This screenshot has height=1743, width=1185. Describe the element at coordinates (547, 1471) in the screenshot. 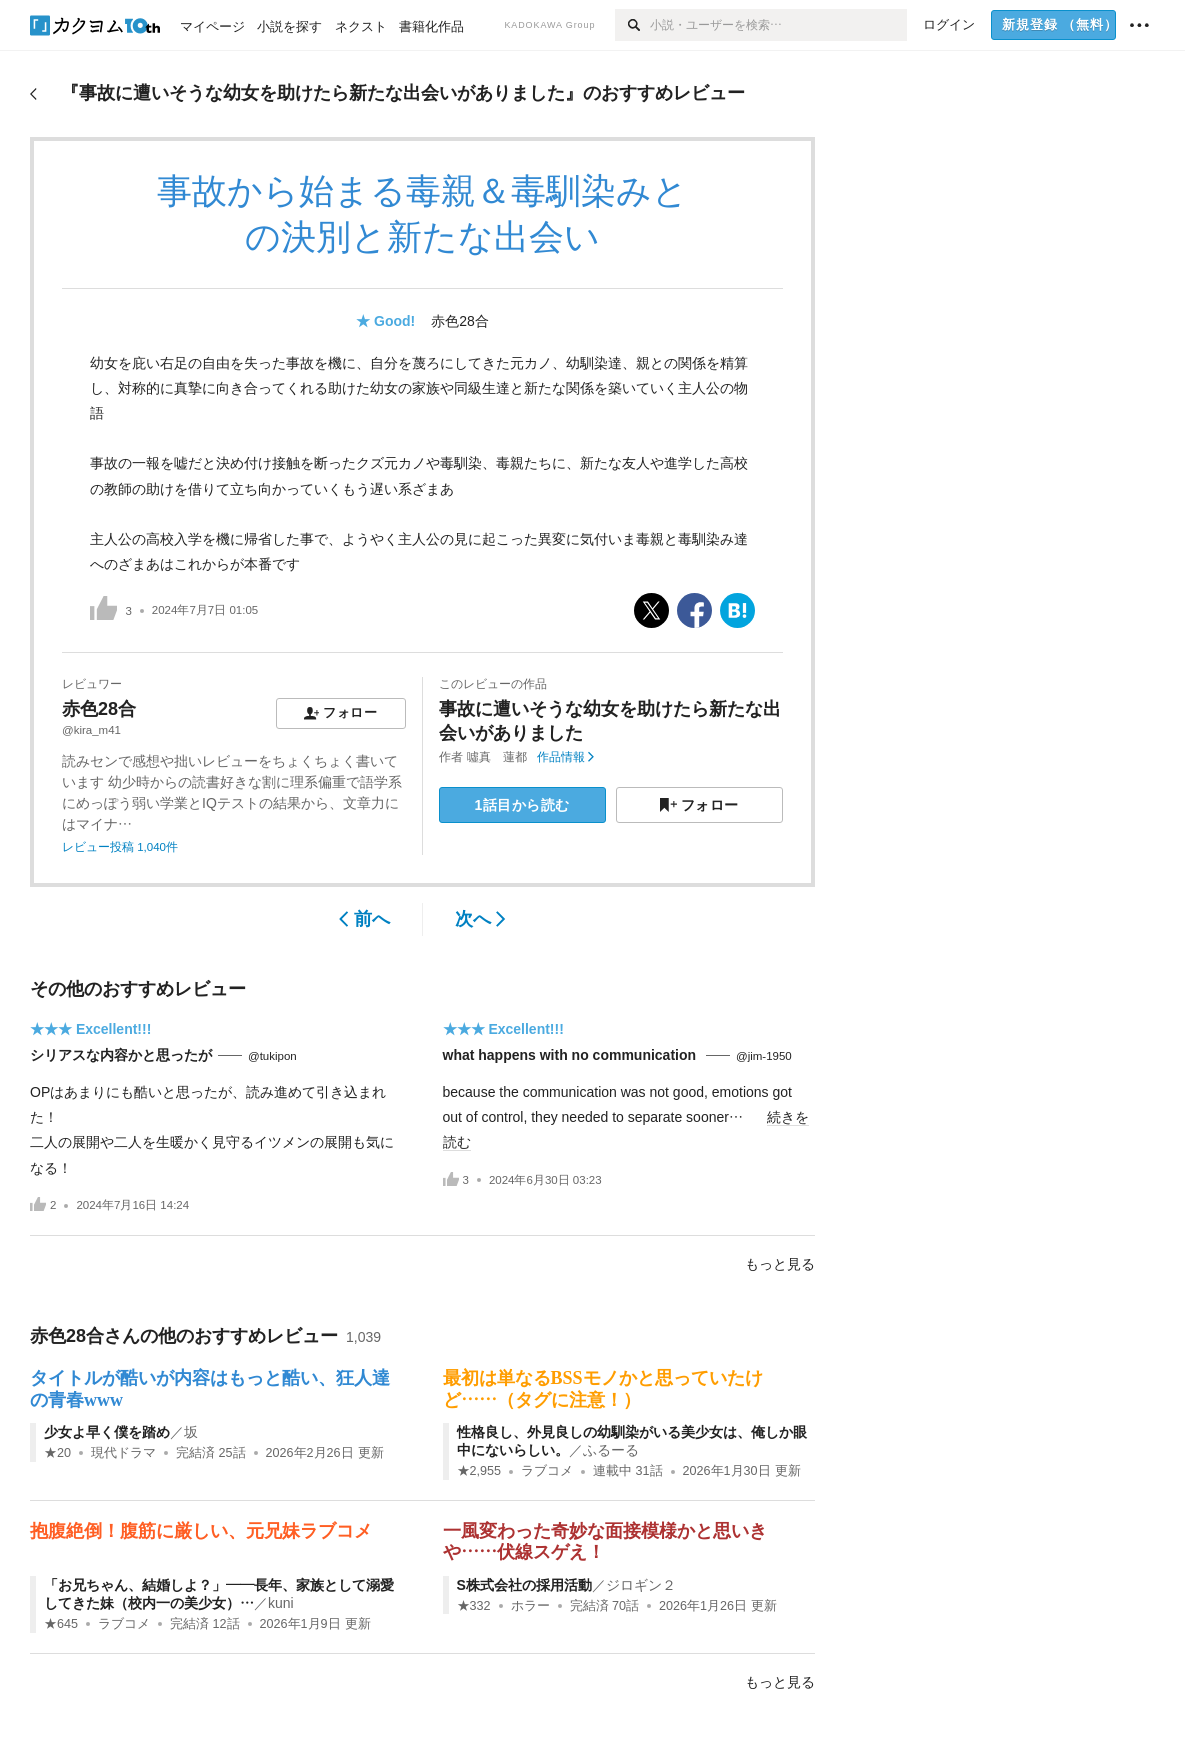

I see `ラブコメ` at that location.